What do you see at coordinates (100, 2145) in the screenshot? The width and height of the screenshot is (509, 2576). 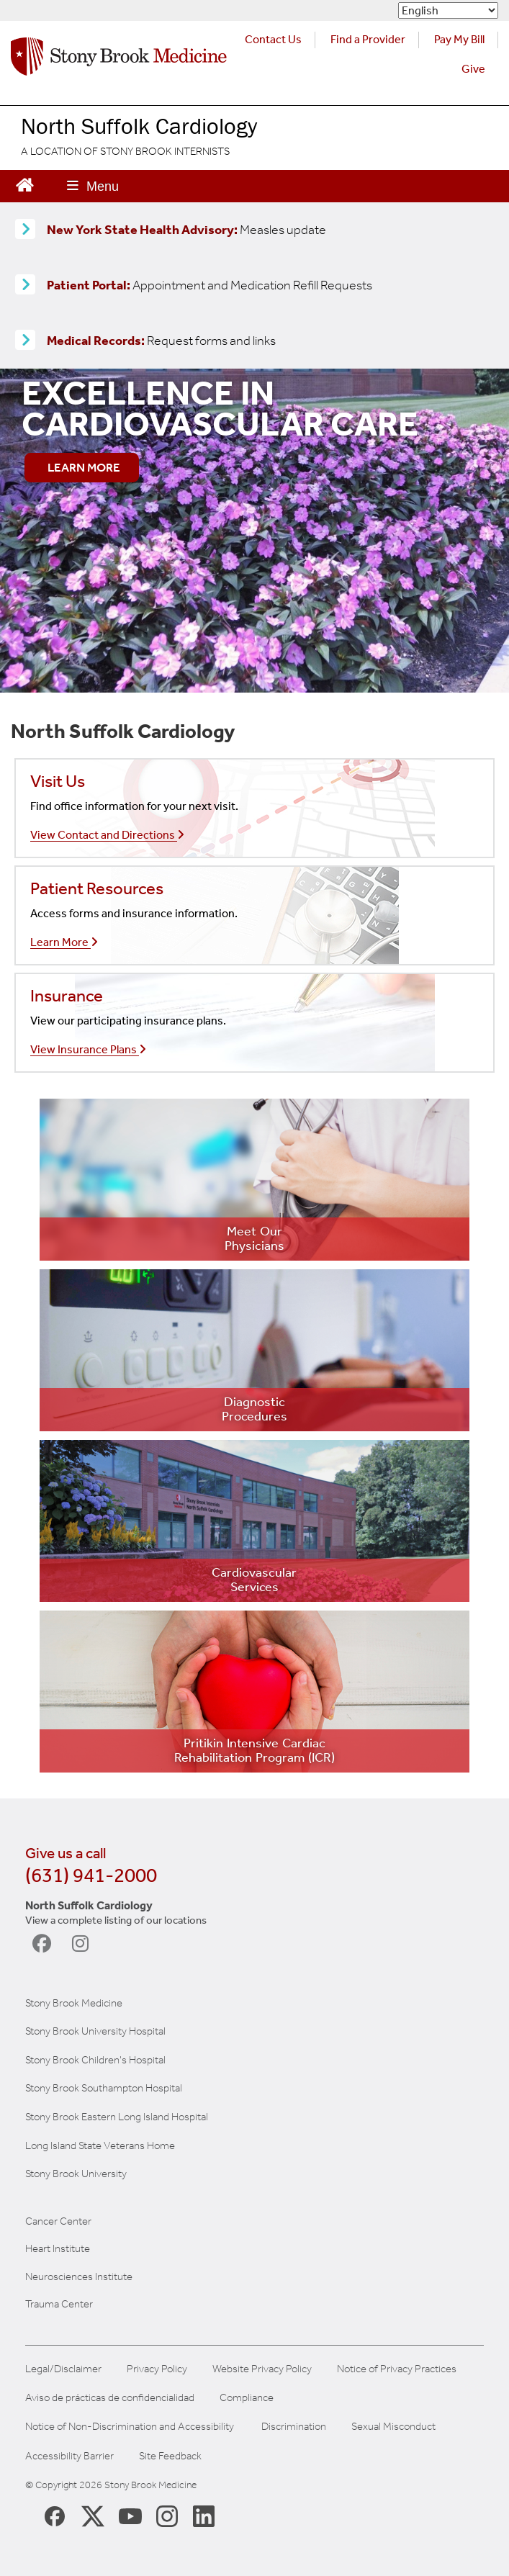 I see `Long Island State Veterans Home [NYS Veterans Home (opens in a new tab)]` at bounding box center [100, 2145].